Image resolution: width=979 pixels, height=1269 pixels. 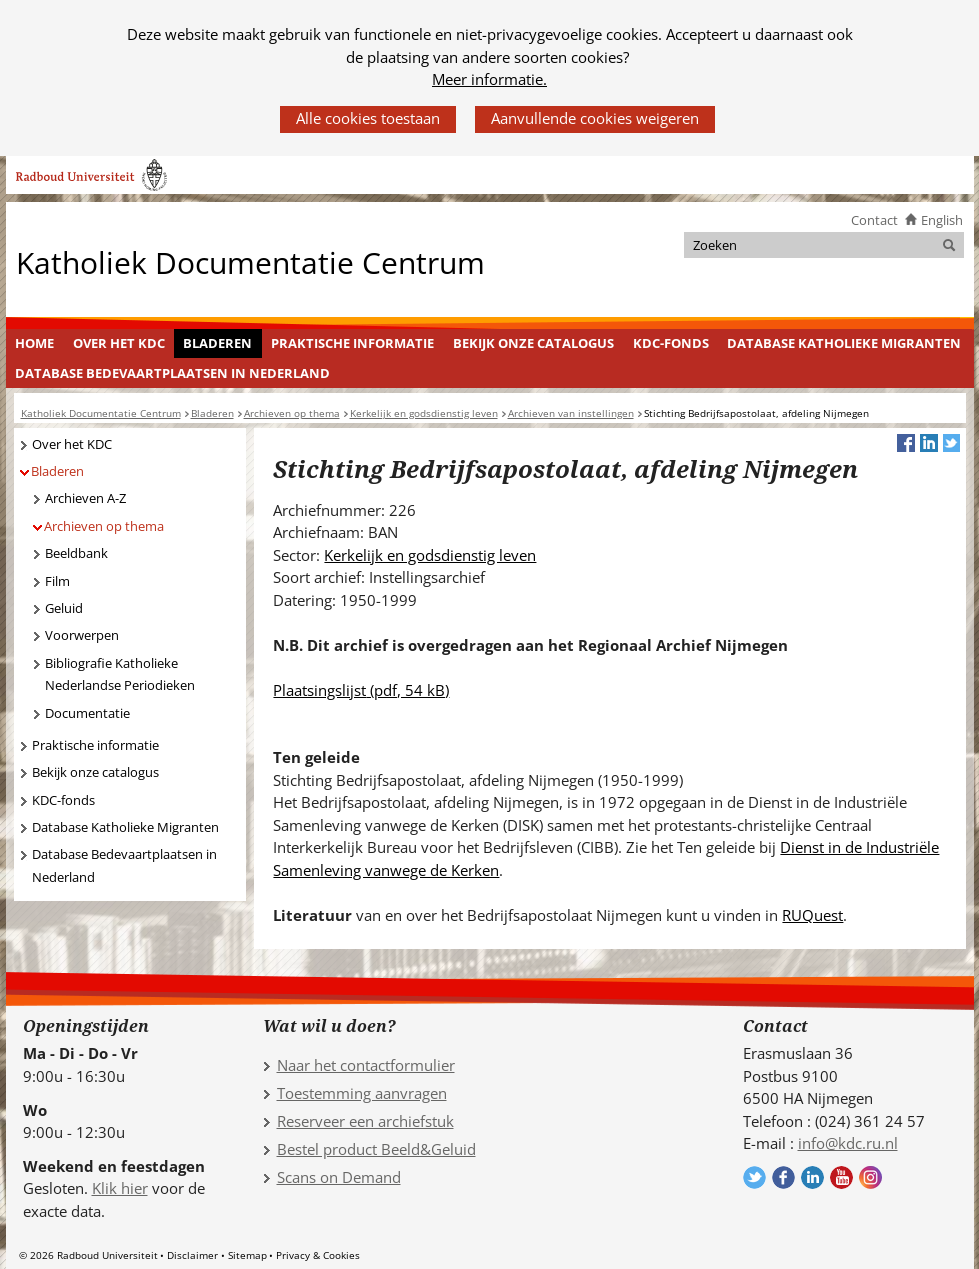 What do you see at coordinates (172, 373) in the screenshot?
I see `Database Bedevaartplaatsen in Nederland` at bounding box center [172, 373].